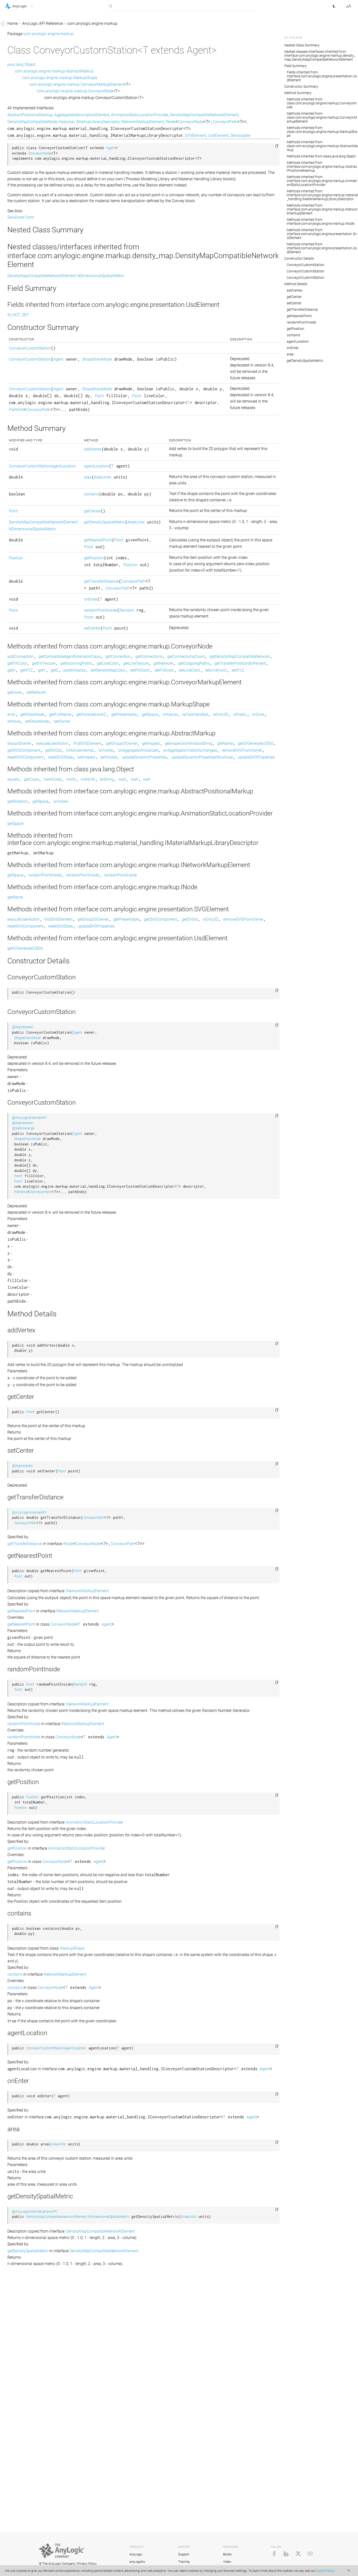  What do you see at coordinates (25, 2000) in the screenshot?
I see `ServiceDataSource` at bounding box center [25, 2000].